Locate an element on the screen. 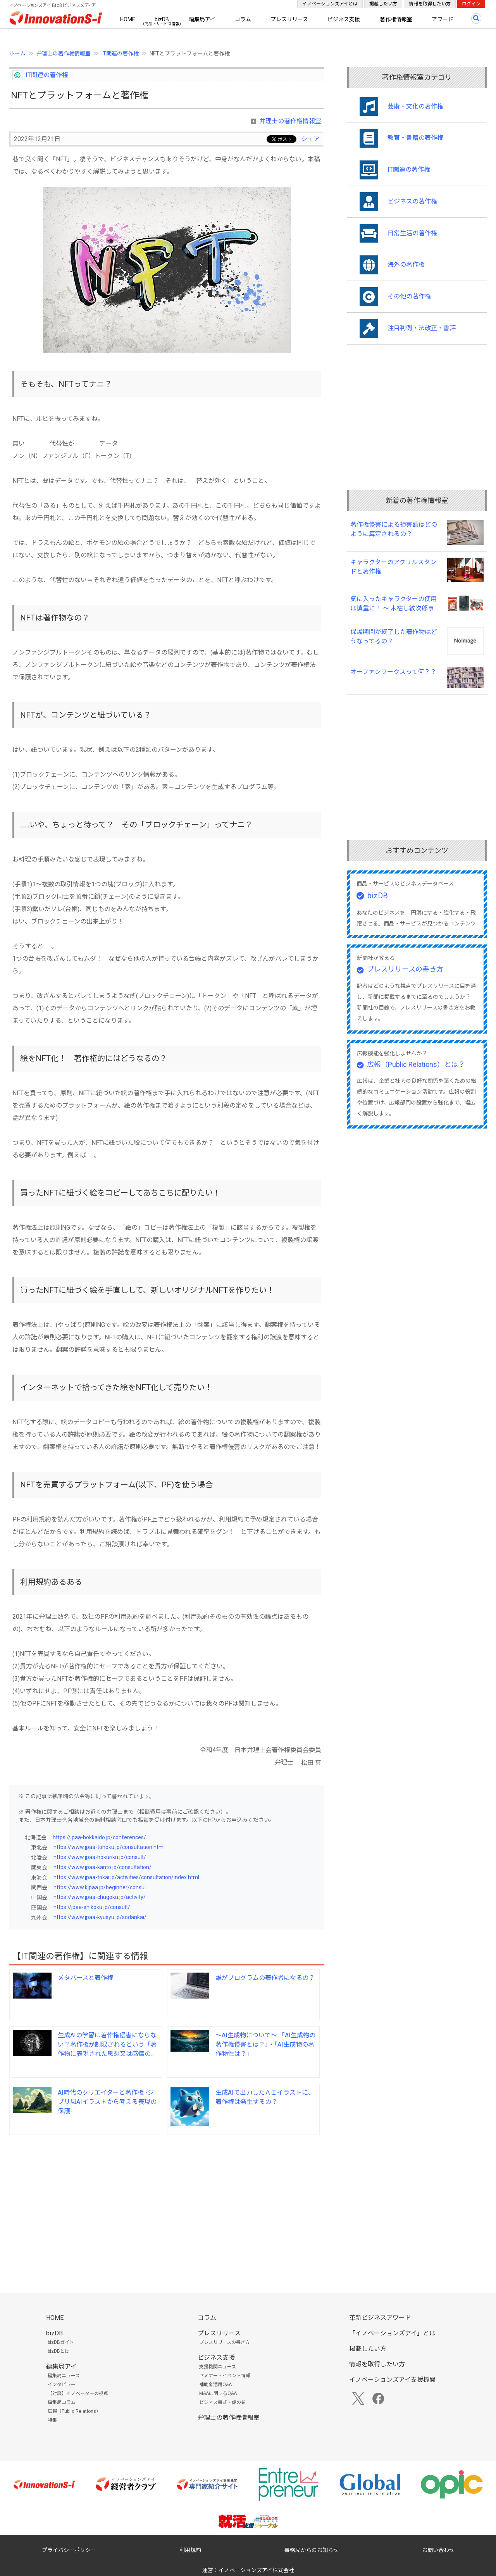 The image size is (496, 2576). ビジネス書式・虎の巻 is located at coordinates (222, 2402).